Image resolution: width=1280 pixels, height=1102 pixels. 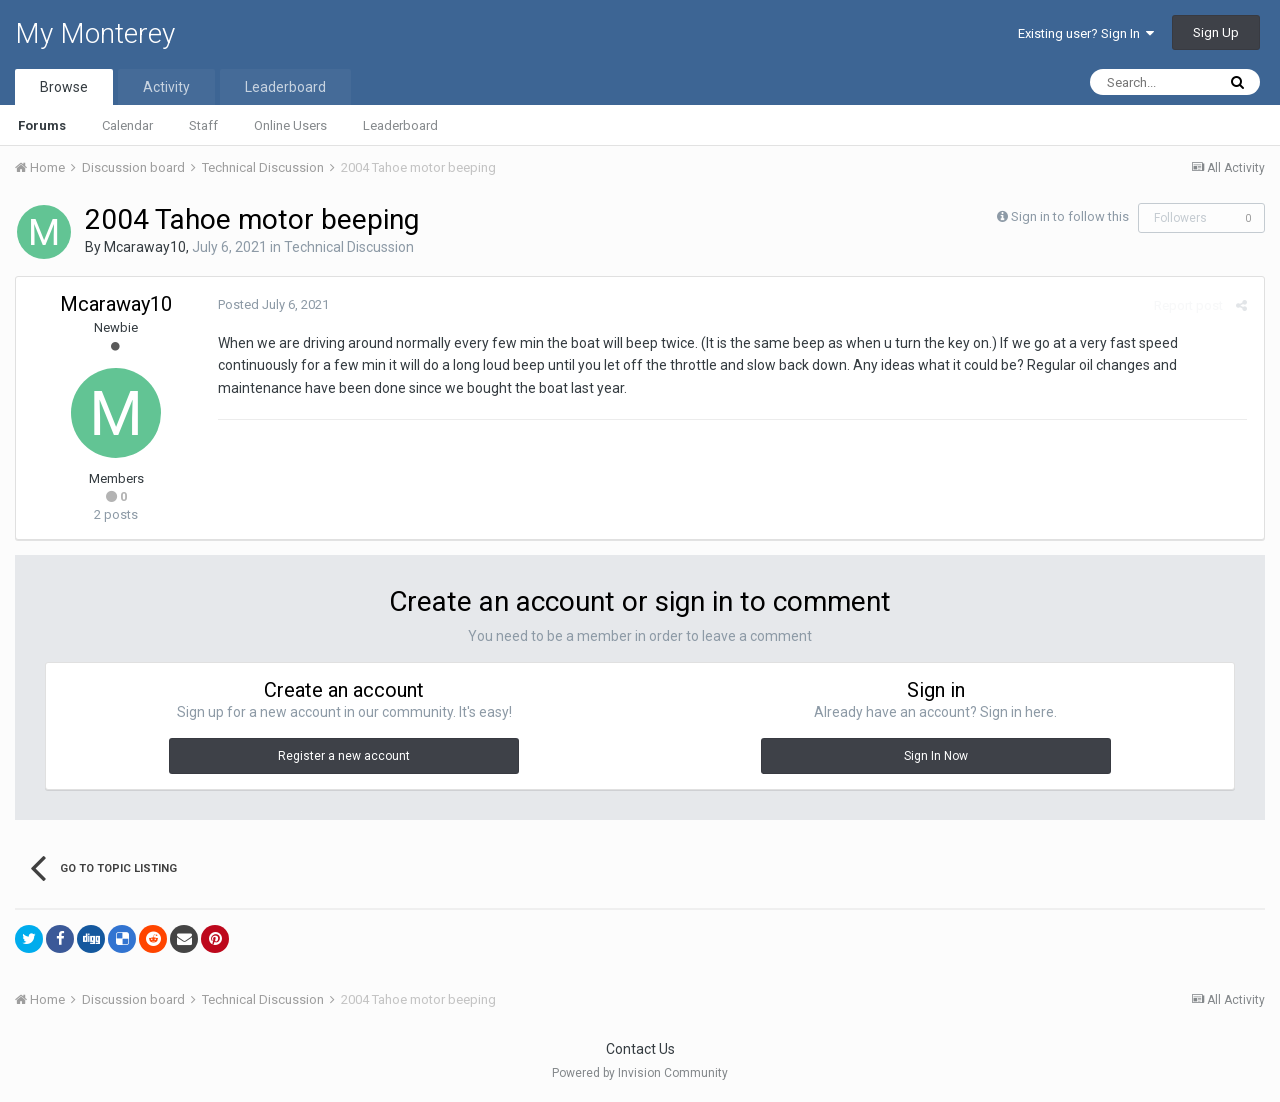 What do you see at coordinates (290, 125) in the screenshot?
I see `Online Users` at bounding box center [290, 125].